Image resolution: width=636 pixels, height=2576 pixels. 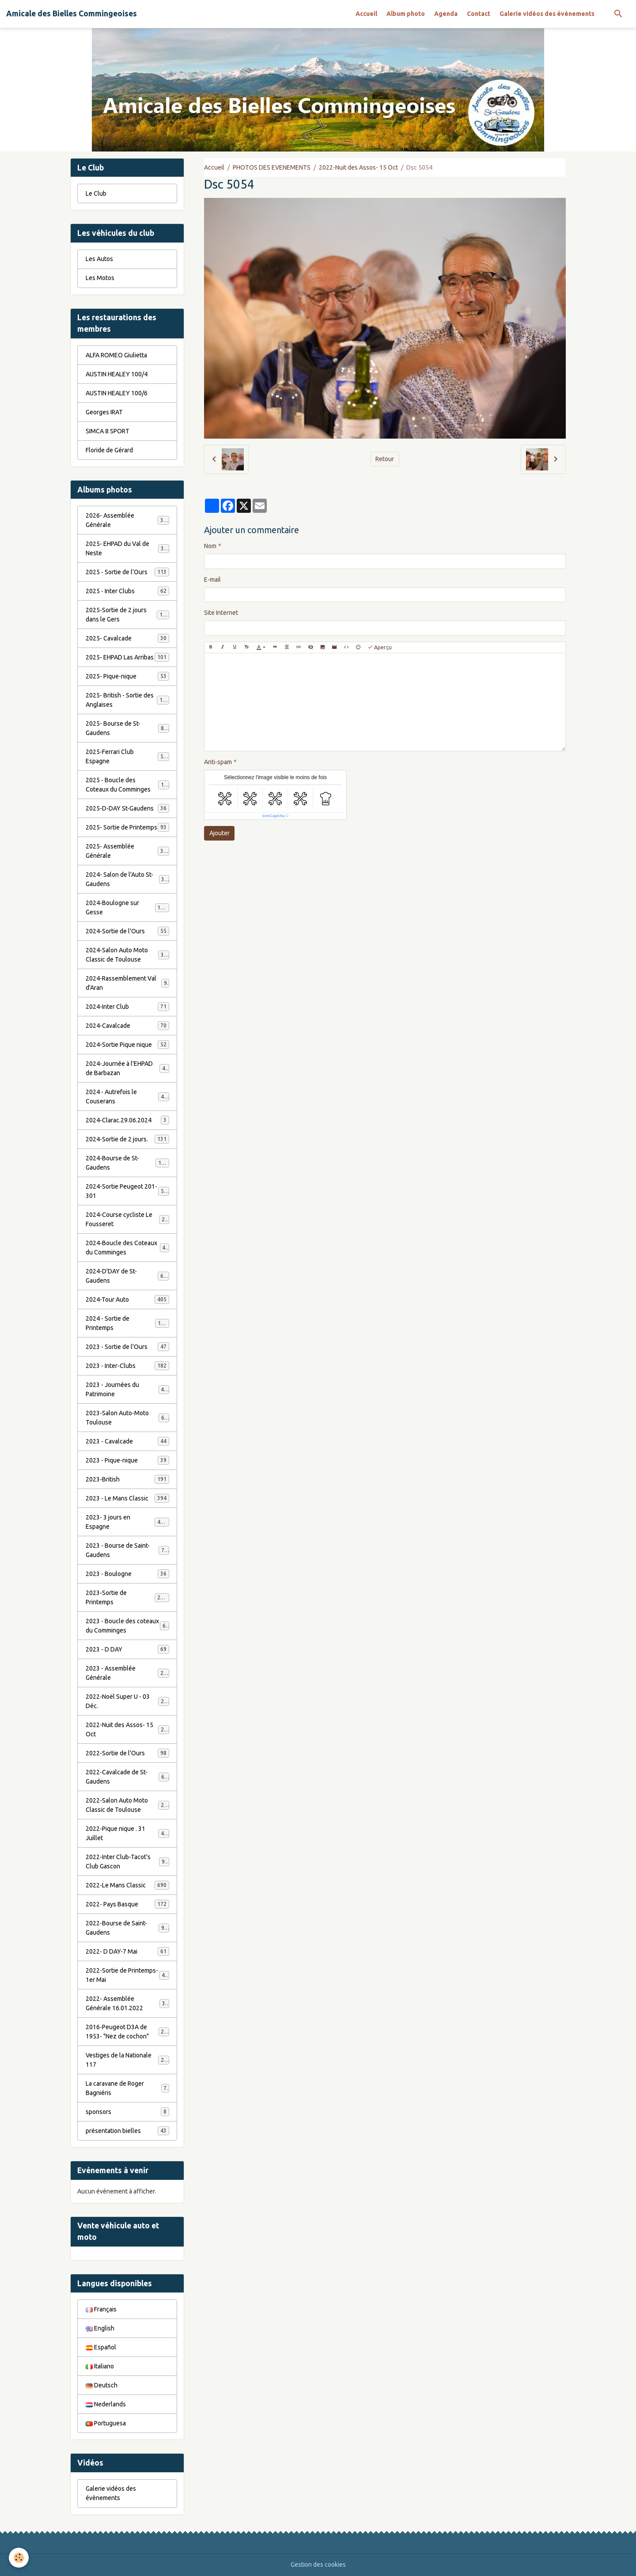 What do you see at coordinates (128, 2031) in the screenshot?
I see `2016-Peugeot D3A de 1953- "Nez de cochon"` at bounding box center [128, 2031].